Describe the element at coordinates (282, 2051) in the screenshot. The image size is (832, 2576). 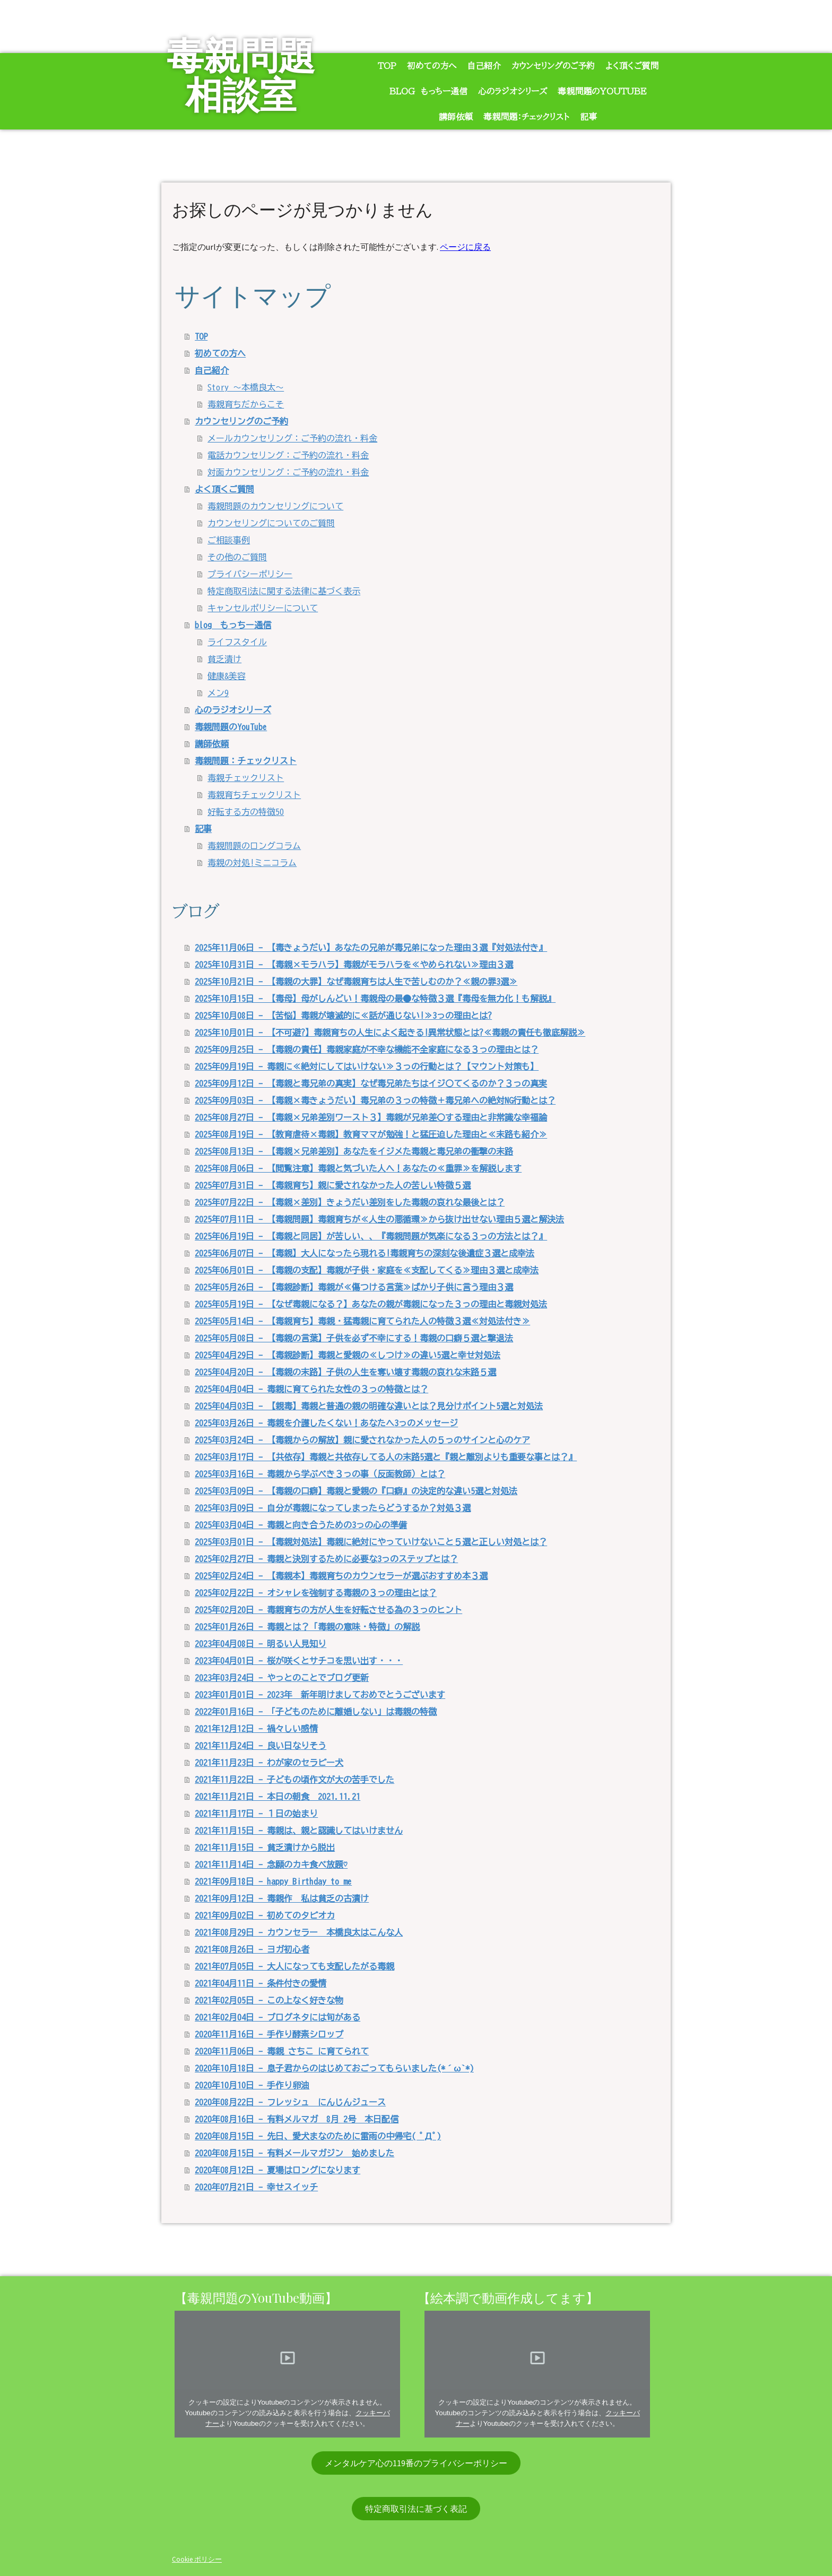
I see `2020年11月06日 - 毒親 さちこ に育てられて` at that location.